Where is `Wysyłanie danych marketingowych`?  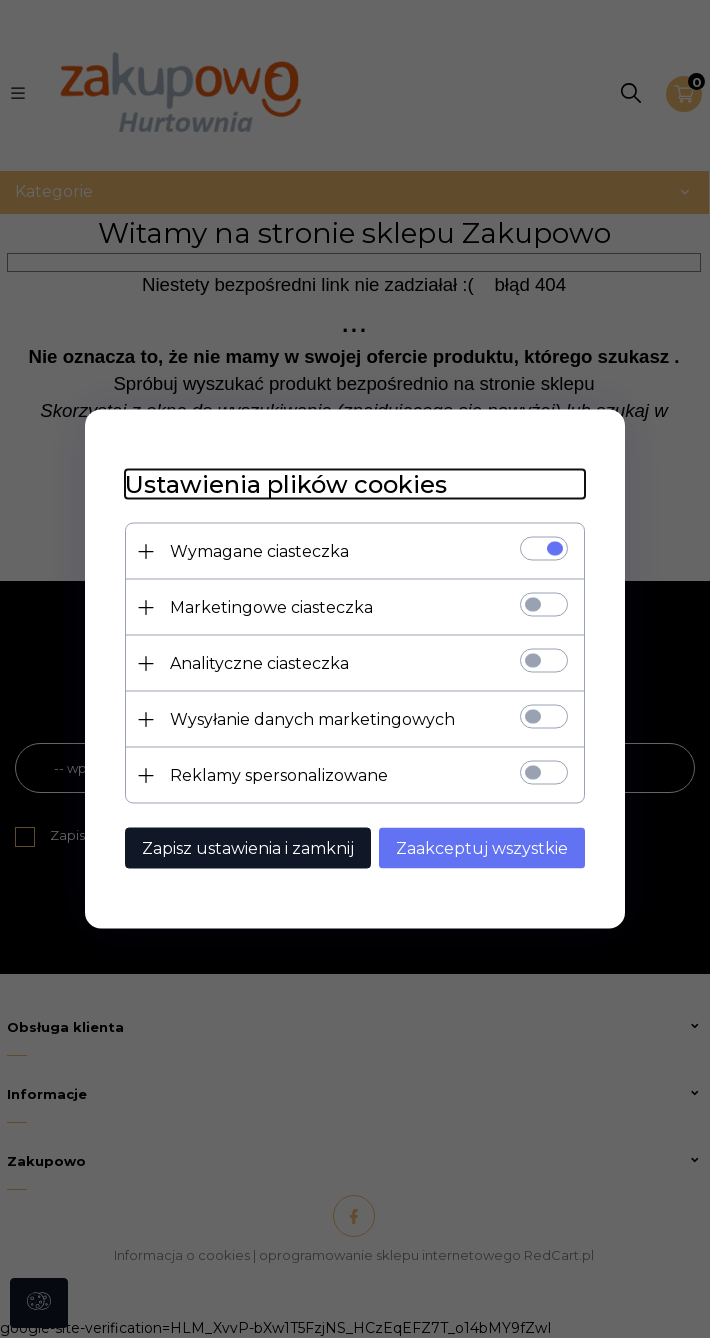 Wysyłanie danych marketingowych is located at coordinates (312, 719).